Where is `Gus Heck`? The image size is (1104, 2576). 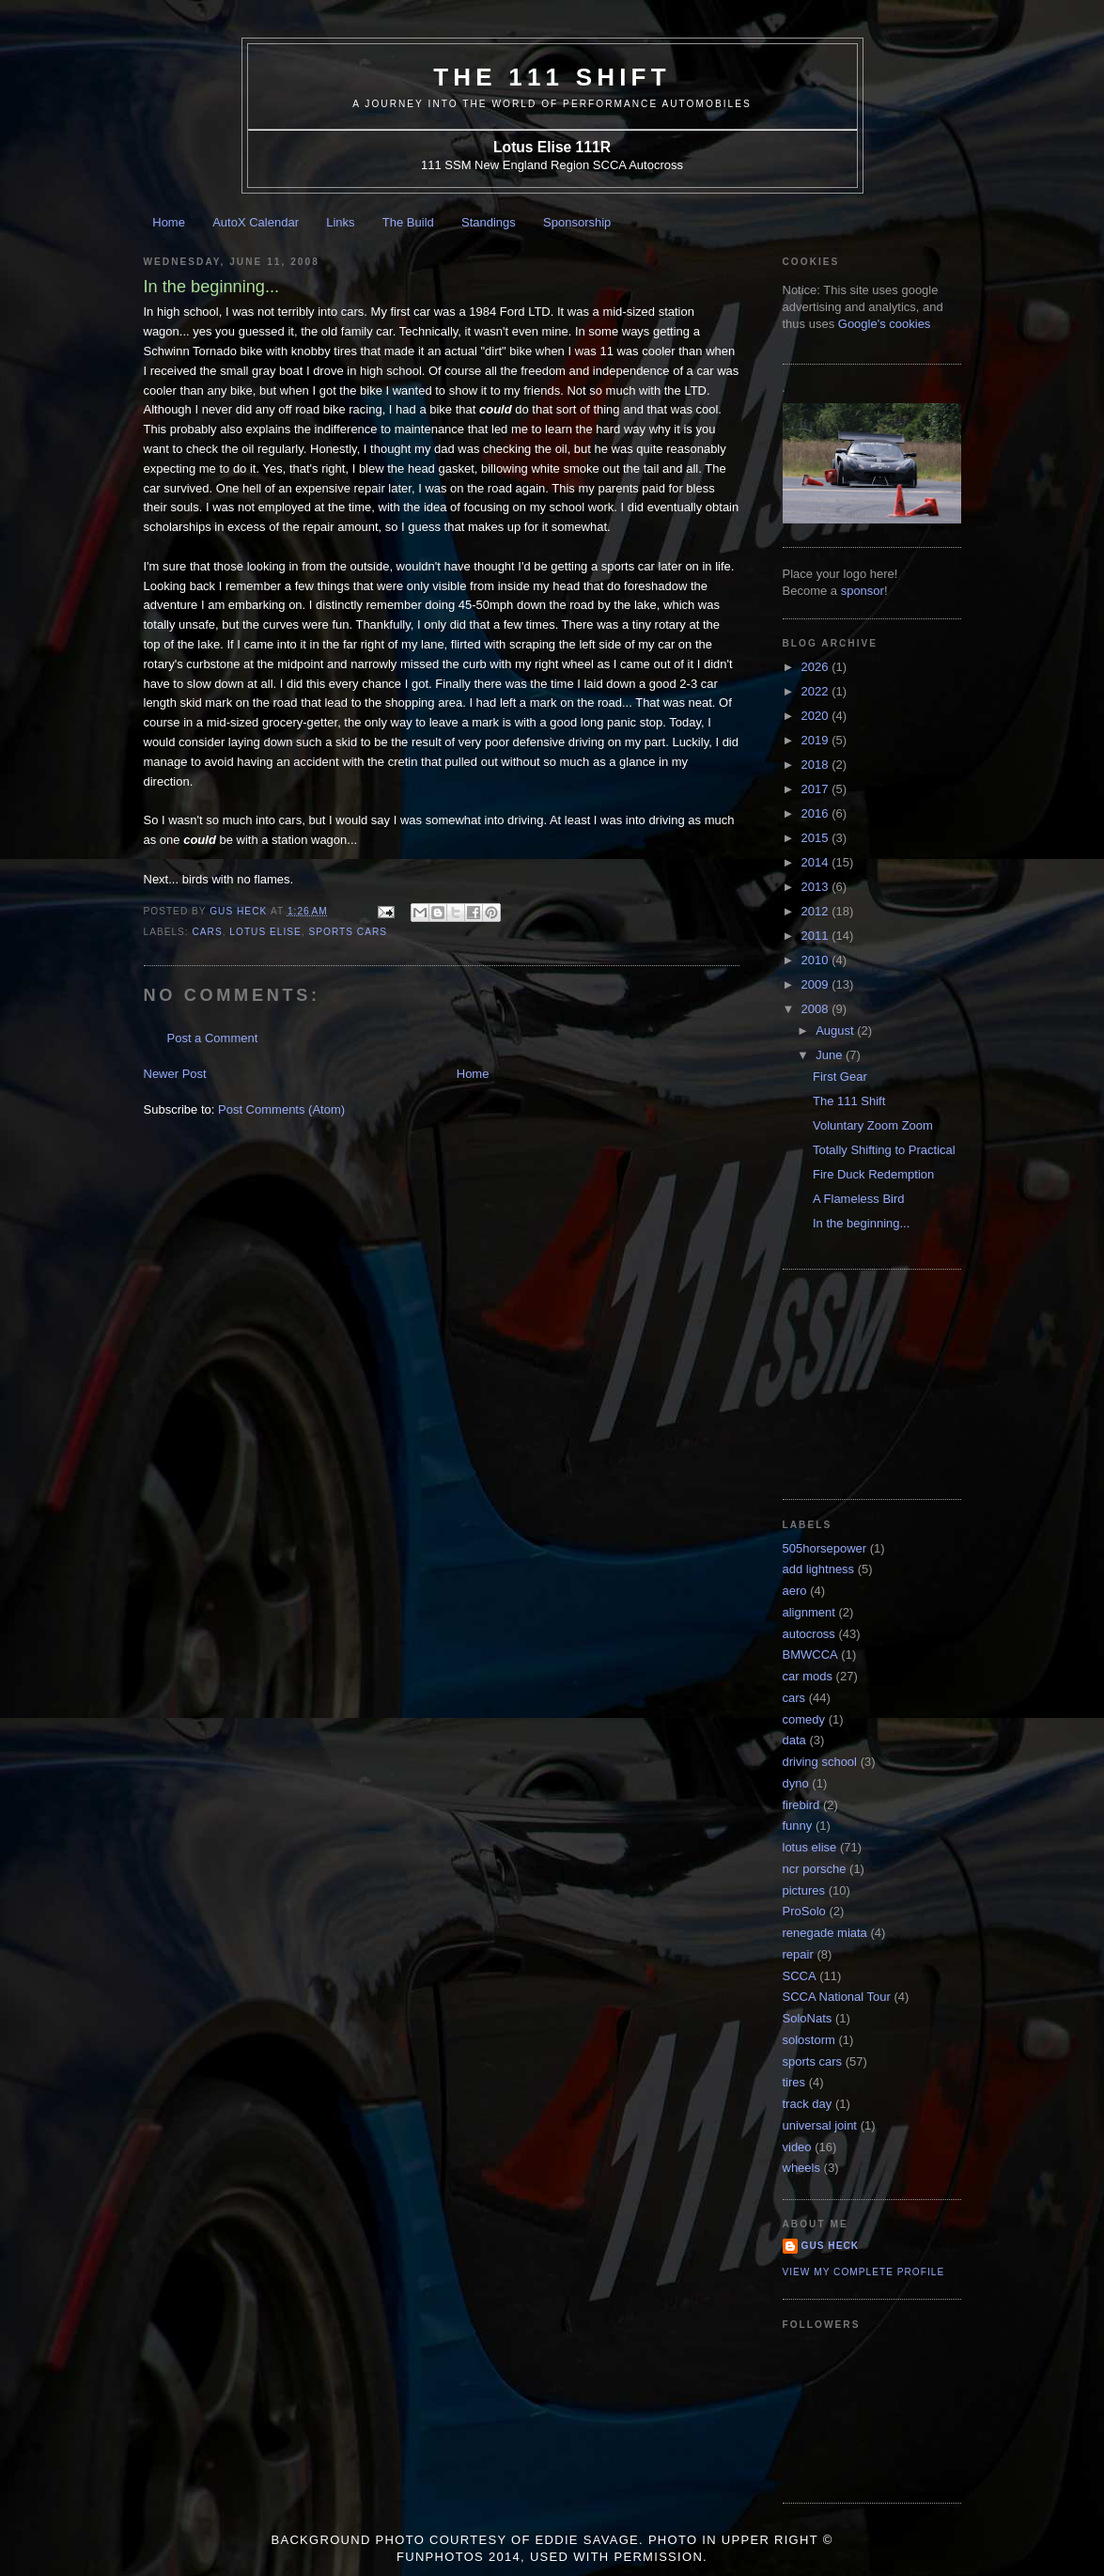 Gus Heck is located at coordinates (830, 2245).